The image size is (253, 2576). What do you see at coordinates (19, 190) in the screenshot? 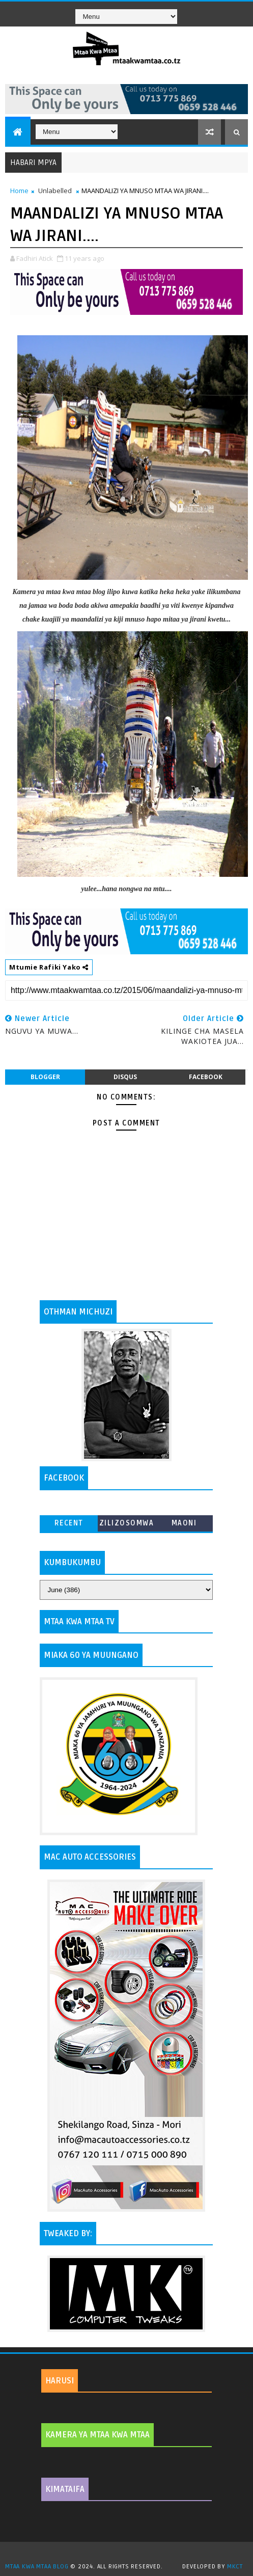
I see `Home` at bounding box center [19, 190].